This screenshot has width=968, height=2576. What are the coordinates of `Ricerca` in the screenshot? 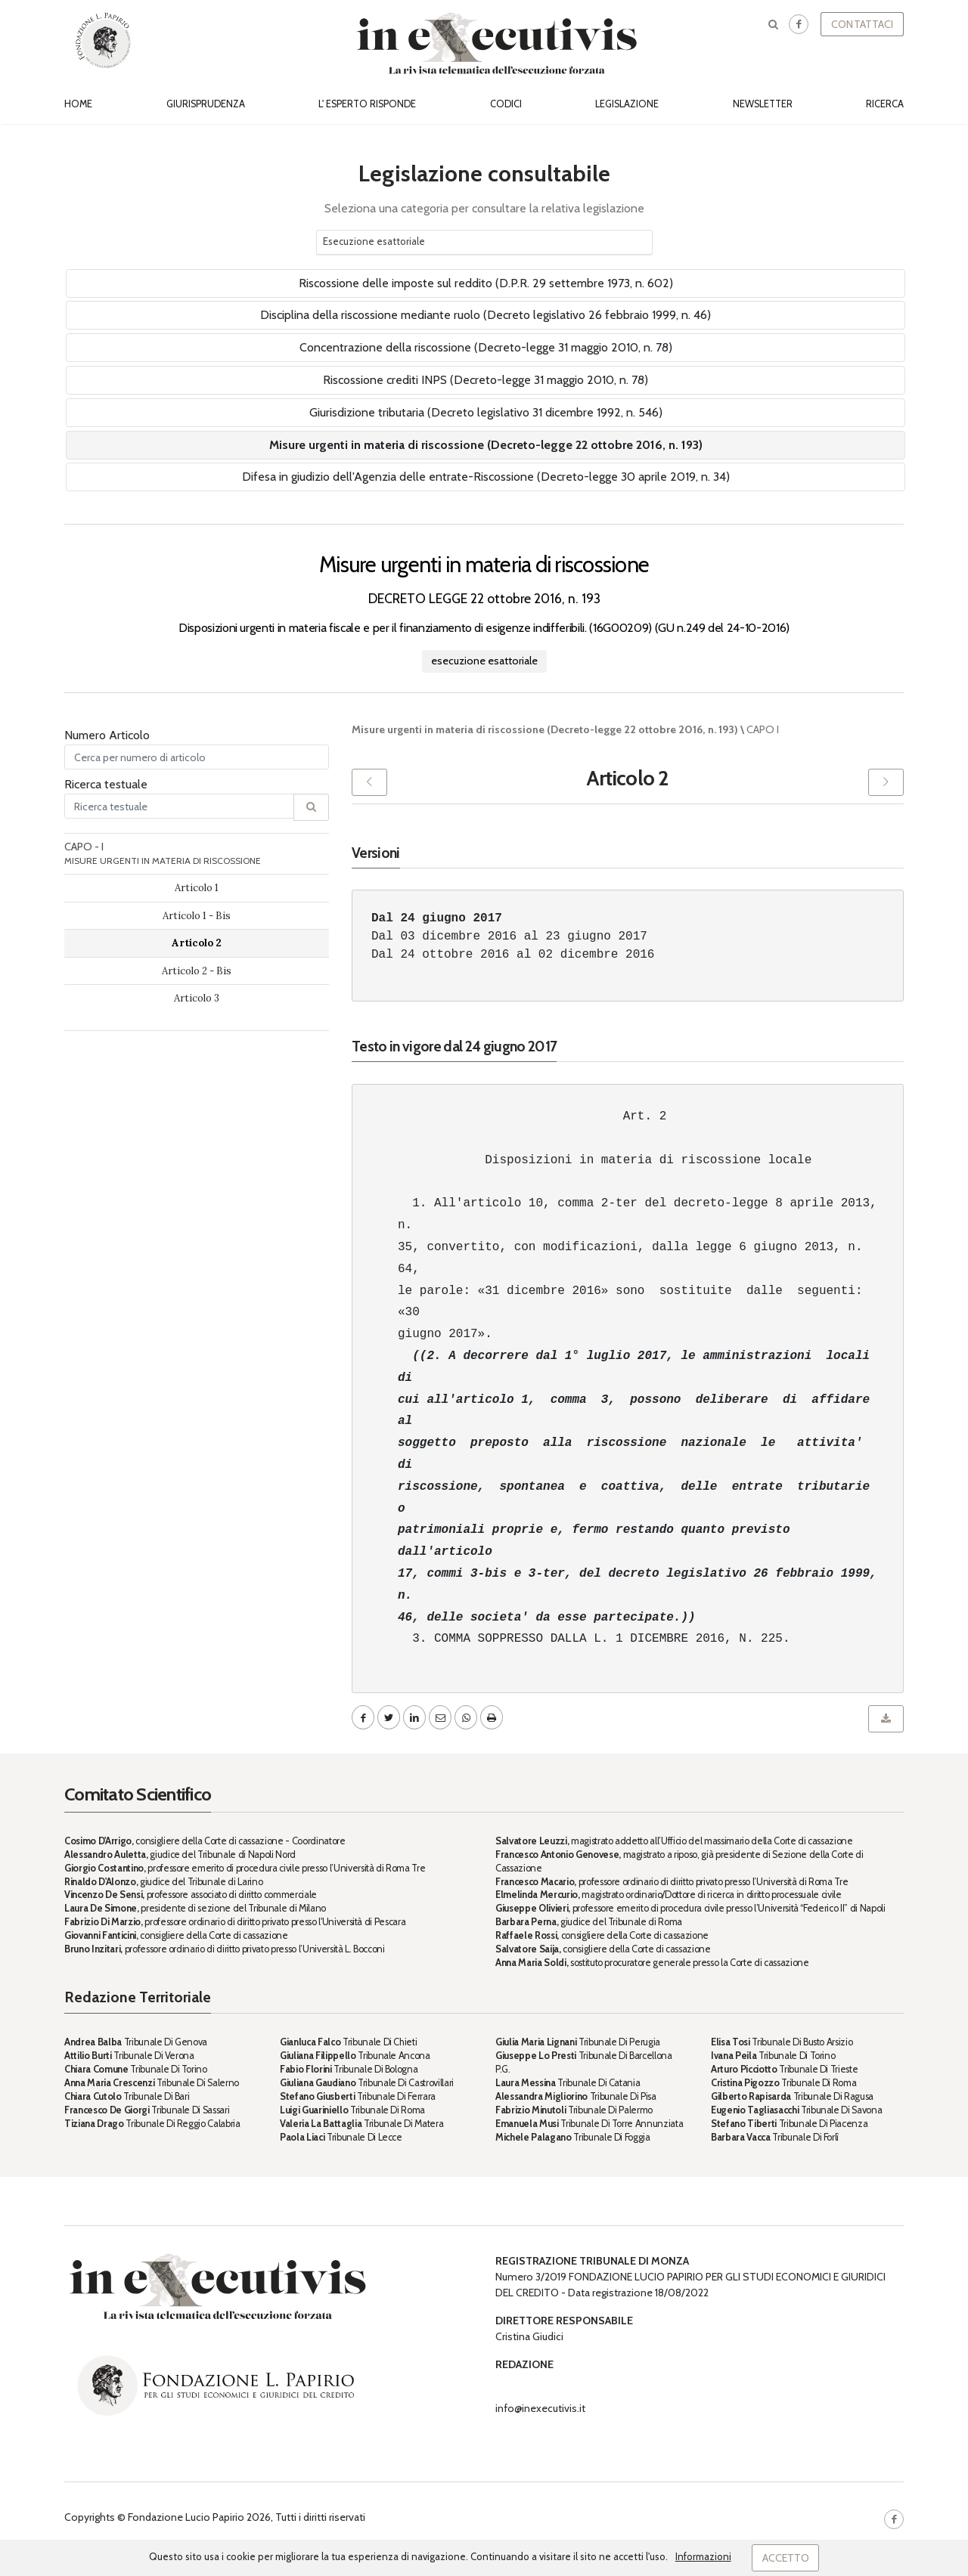 It's located at (885, 104).